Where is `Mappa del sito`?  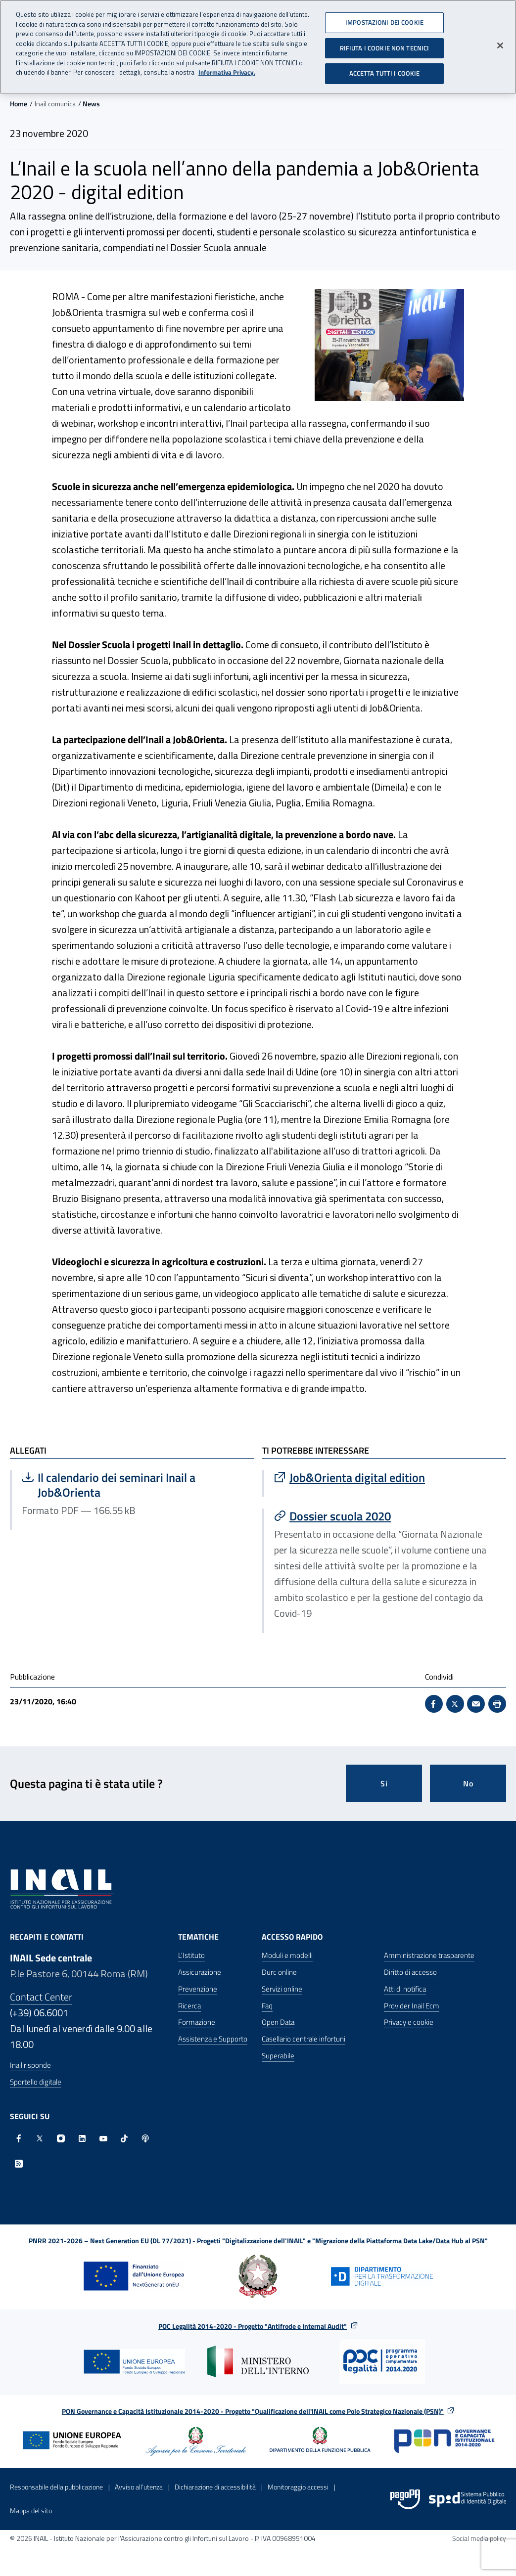 Mappa del sito is located at coordinates (31, 2510).